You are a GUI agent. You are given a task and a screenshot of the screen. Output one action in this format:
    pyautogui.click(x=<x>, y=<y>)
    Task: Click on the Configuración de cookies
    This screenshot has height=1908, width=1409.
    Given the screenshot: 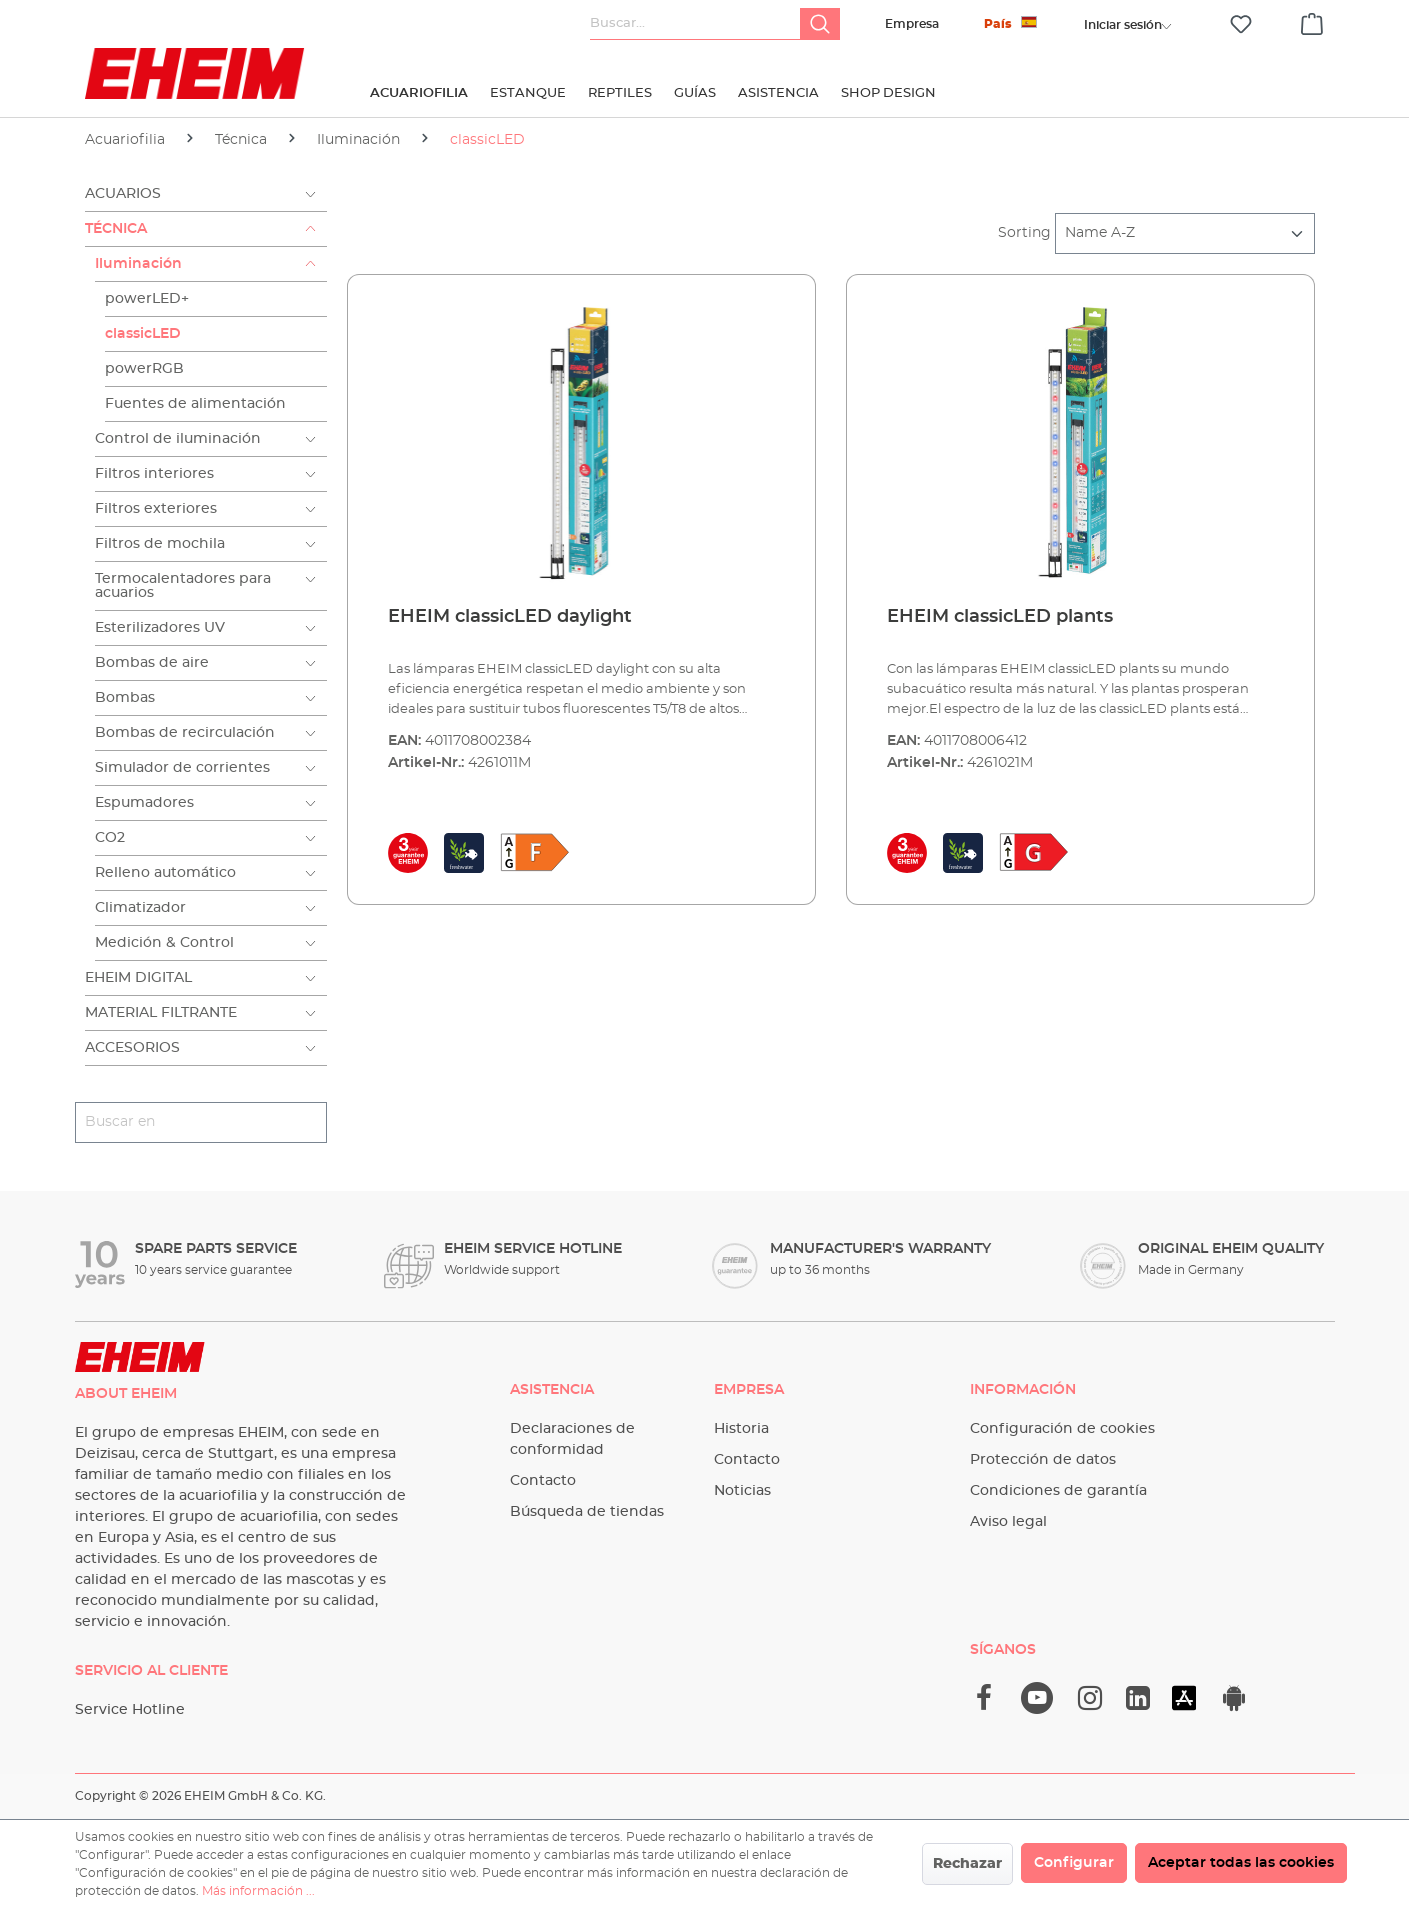 What is the action you would take?
    pyautogui.click(x=1062, y=1429)
    